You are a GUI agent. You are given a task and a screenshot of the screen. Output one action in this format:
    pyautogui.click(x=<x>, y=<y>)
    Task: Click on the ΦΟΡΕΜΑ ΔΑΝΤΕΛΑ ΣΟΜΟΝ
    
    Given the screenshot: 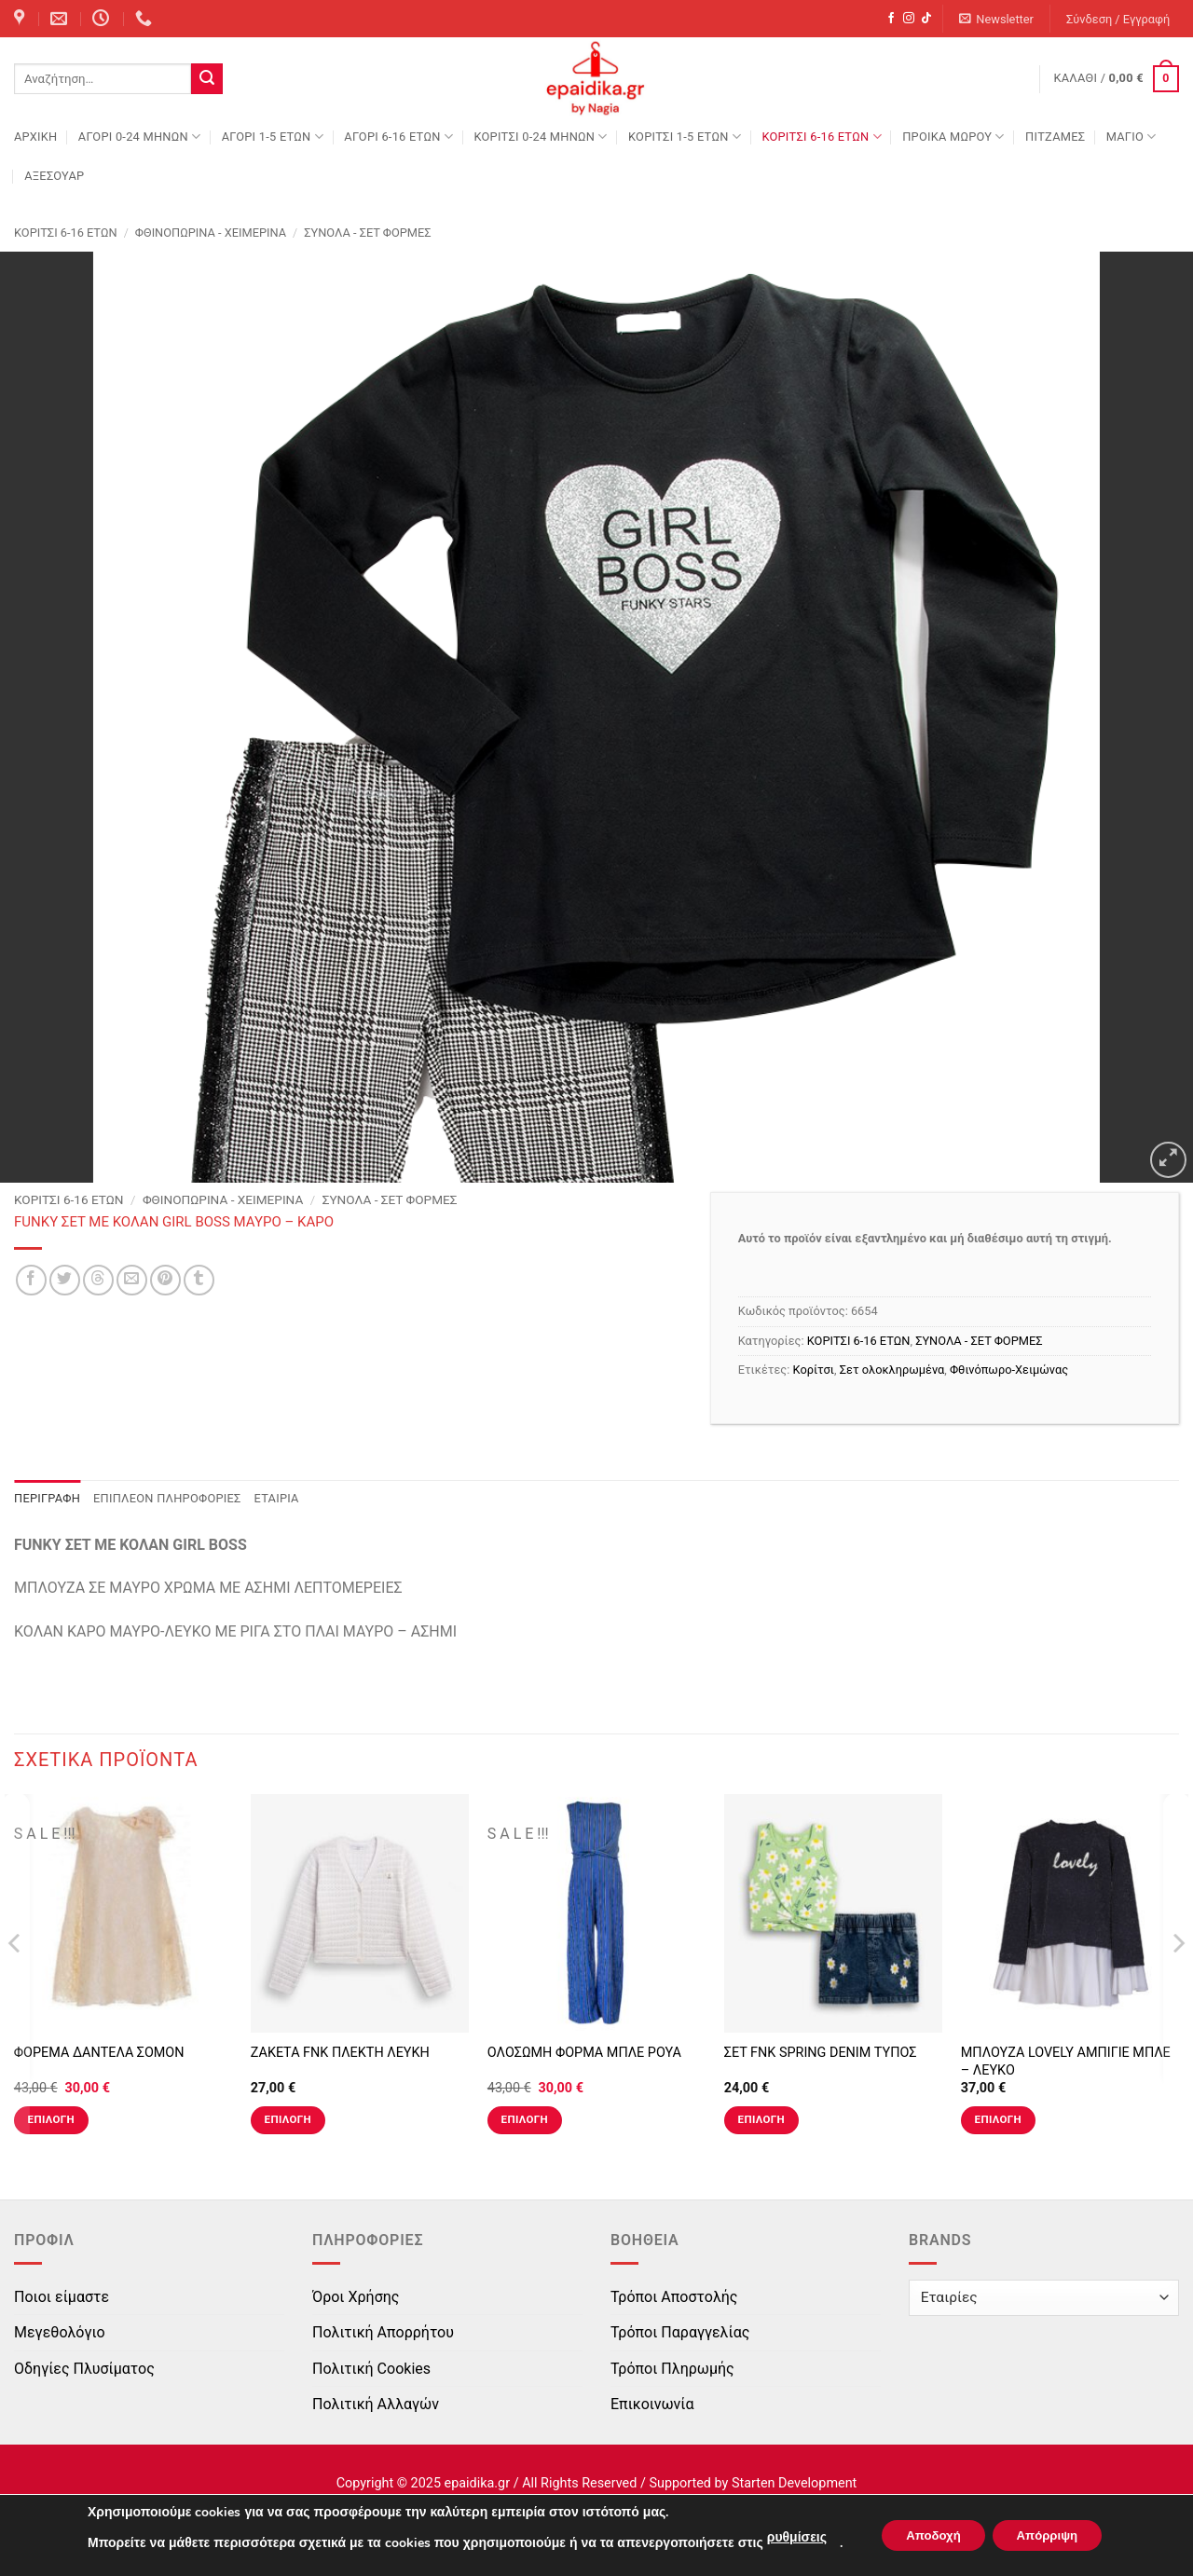 What is the action you would take?
    pyautogui.click(x=99, y=2053)
    